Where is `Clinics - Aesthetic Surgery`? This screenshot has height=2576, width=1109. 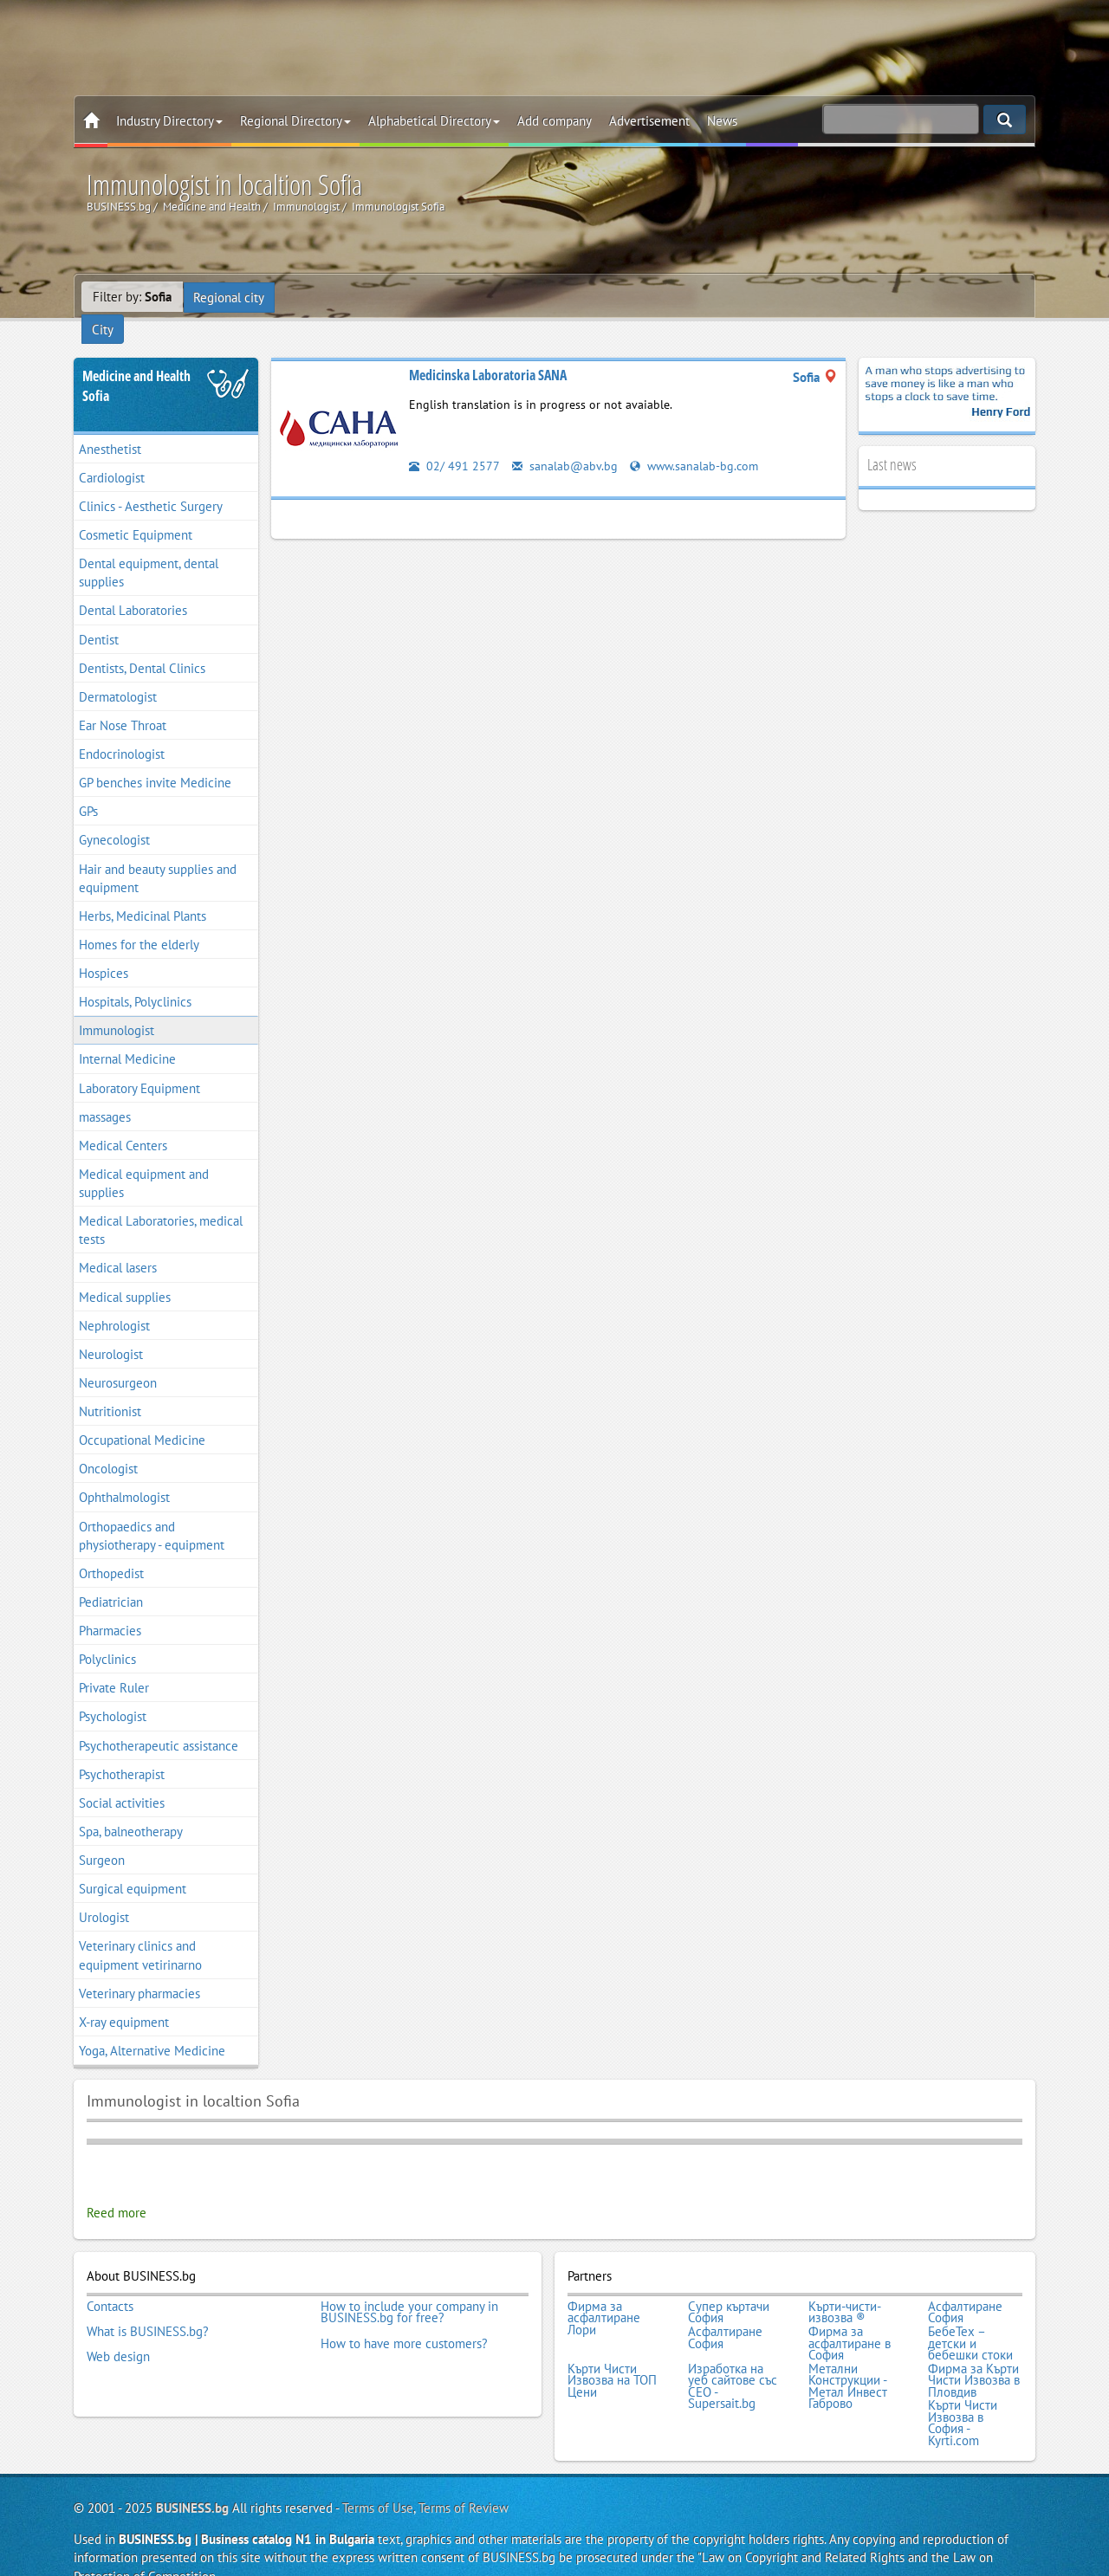 Clinics - Aesthetic Surgery is located at coordinates (151, 482).